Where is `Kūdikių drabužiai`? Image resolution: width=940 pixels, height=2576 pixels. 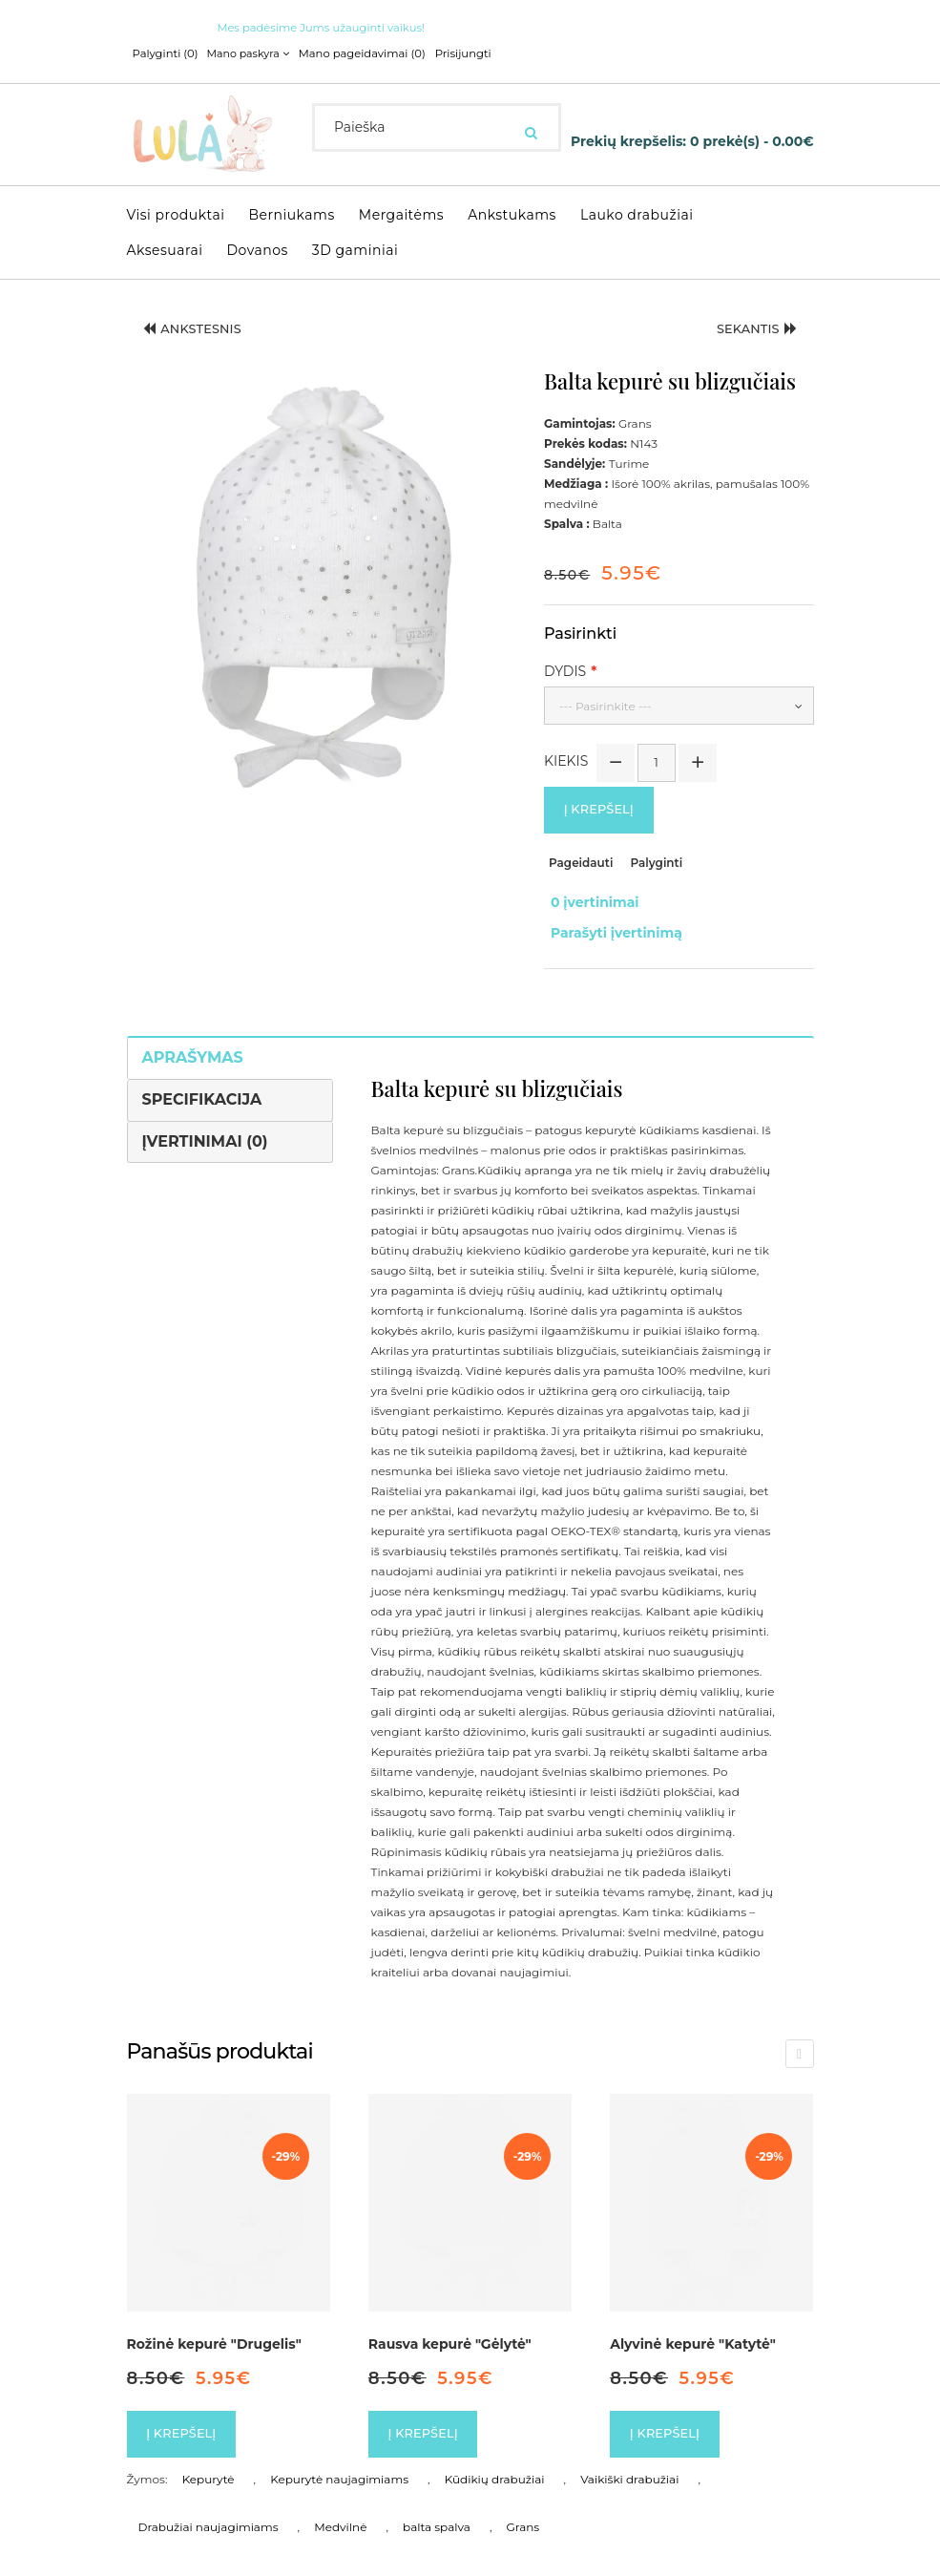
Kūdikių drabužiai is located at coordinates (495, 2464).